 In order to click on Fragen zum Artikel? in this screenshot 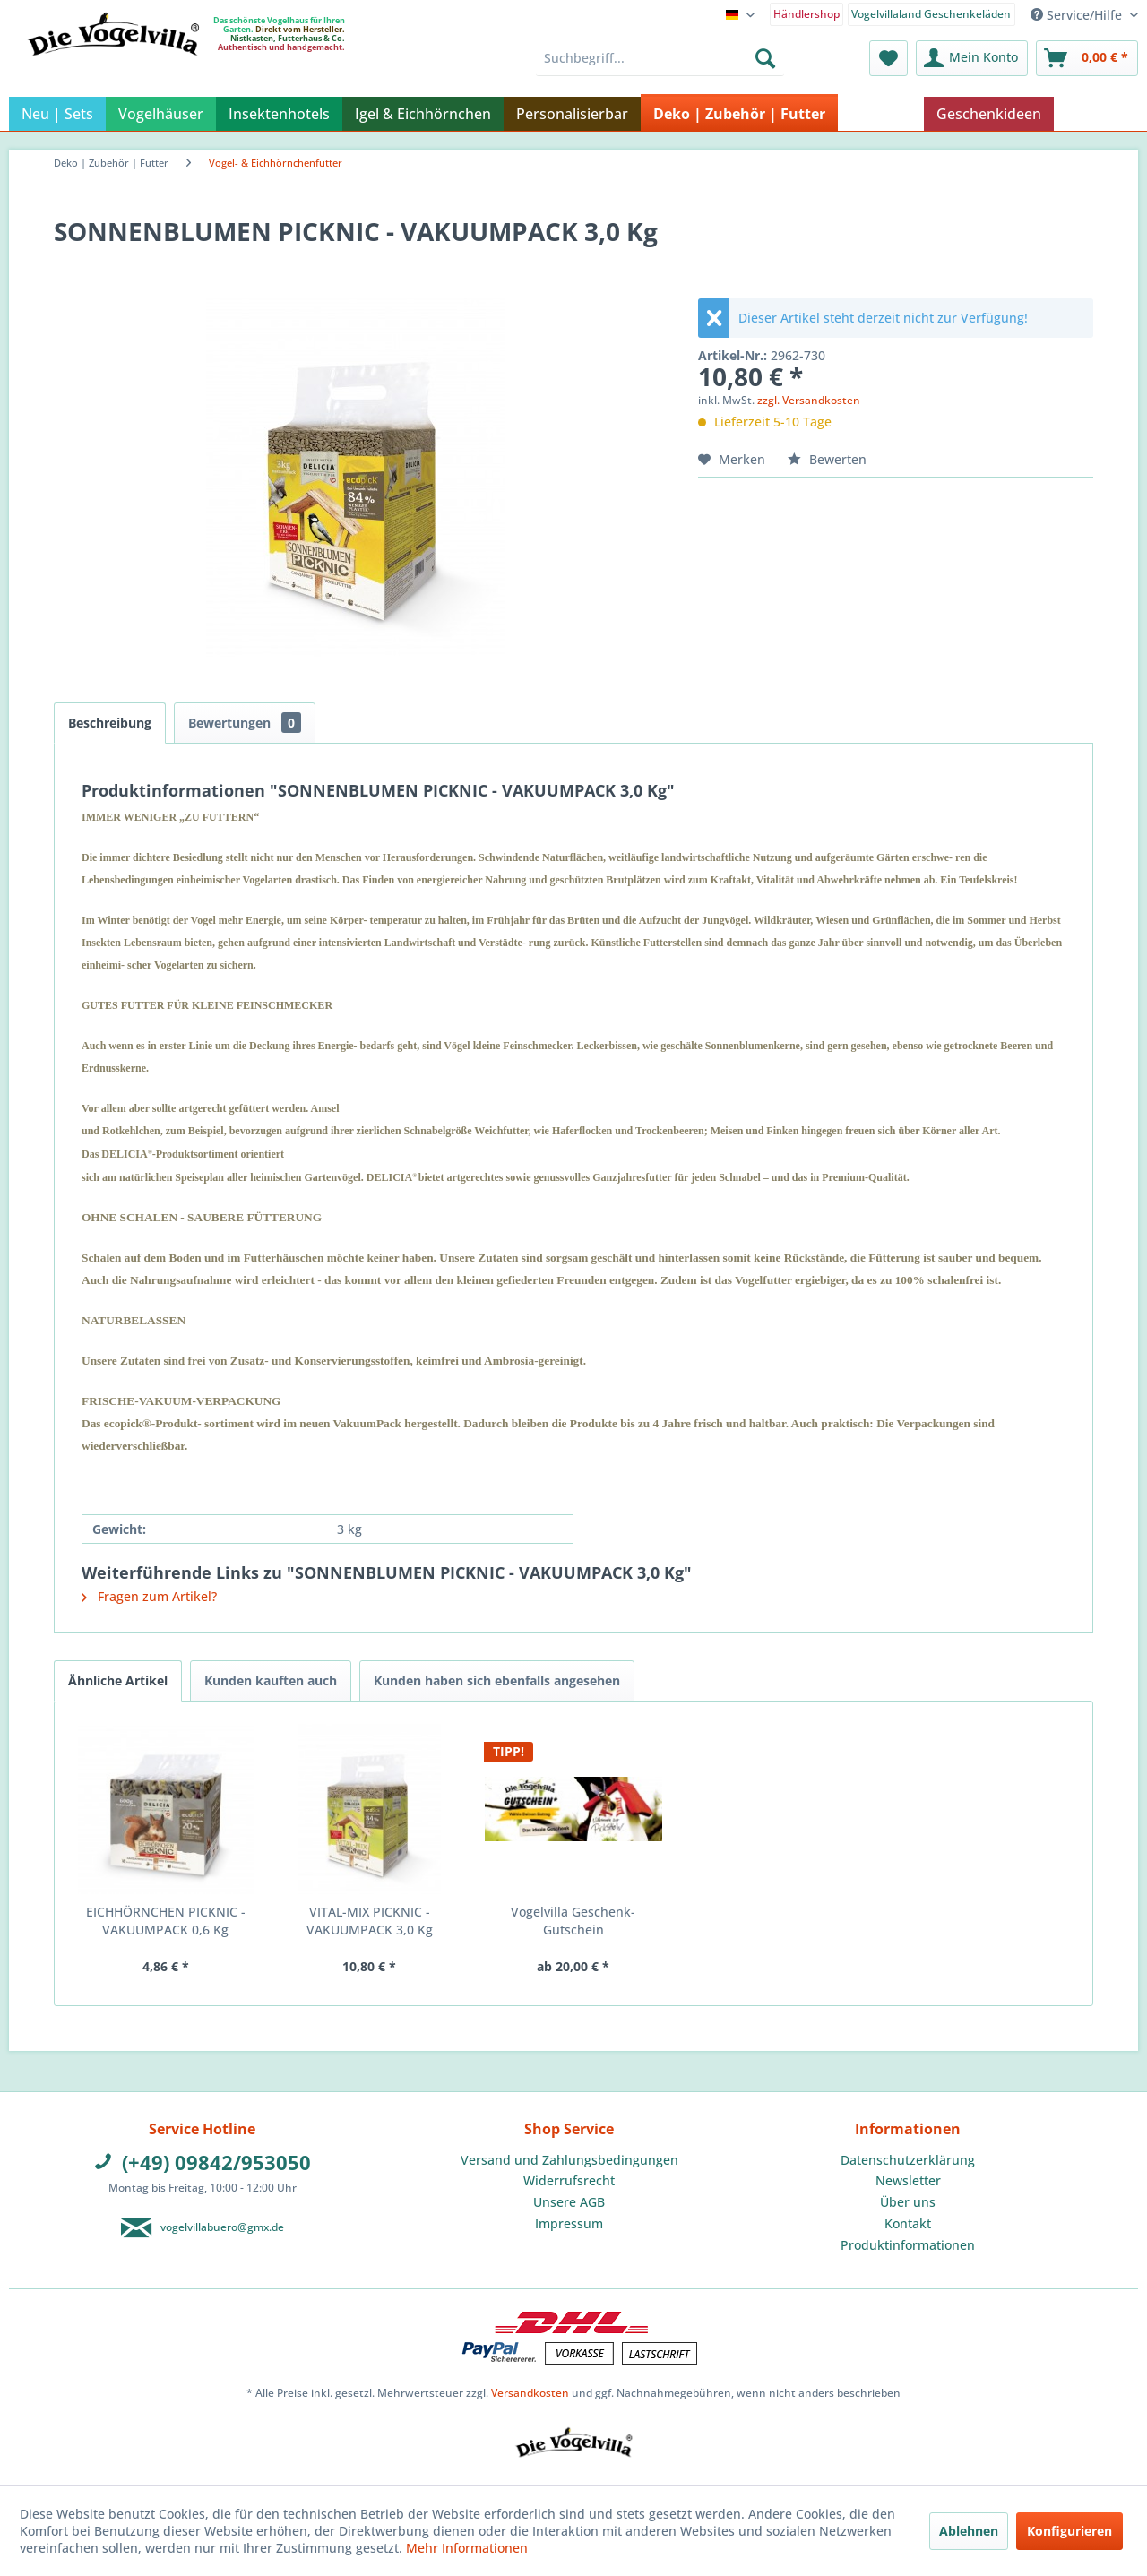, I will do `click(149, 1596)`.